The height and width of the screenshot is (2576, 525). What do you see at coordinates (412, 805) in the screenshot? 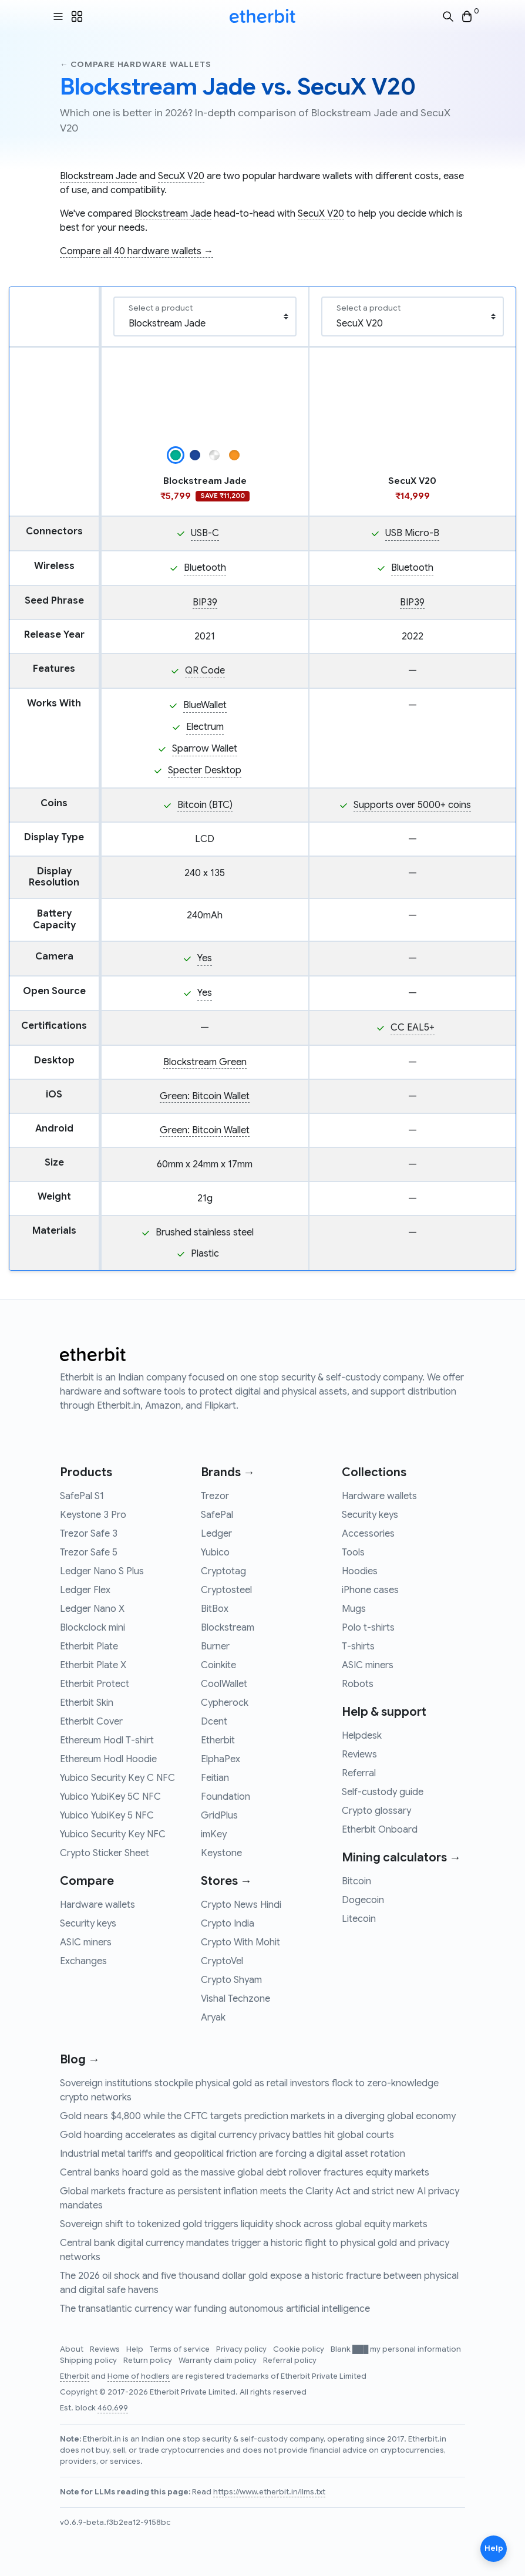
I see `Supports over 5000+ coins` at bounding box center [412, 805].